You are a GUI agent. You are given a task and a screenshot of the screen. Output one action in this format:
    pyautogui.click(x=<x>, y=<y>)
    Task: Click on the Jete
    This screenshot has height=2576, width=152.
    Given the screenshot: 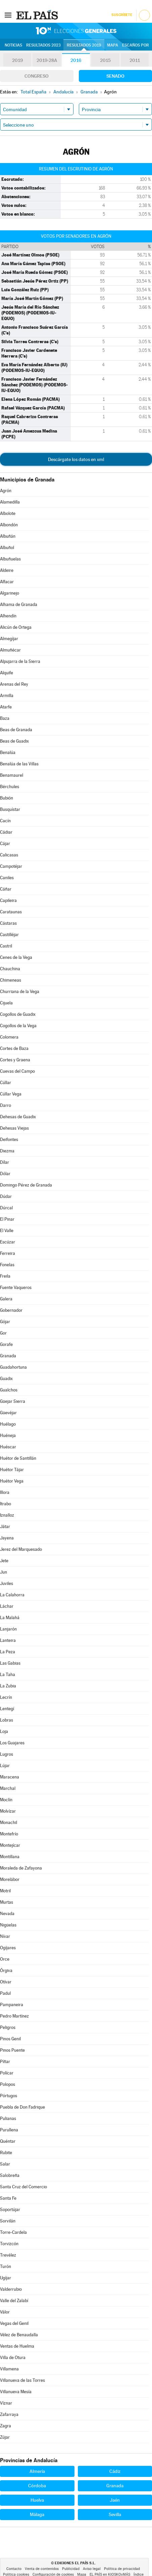 What is the action you would take?
    pyautogui.click(x=4, y=1560)
    